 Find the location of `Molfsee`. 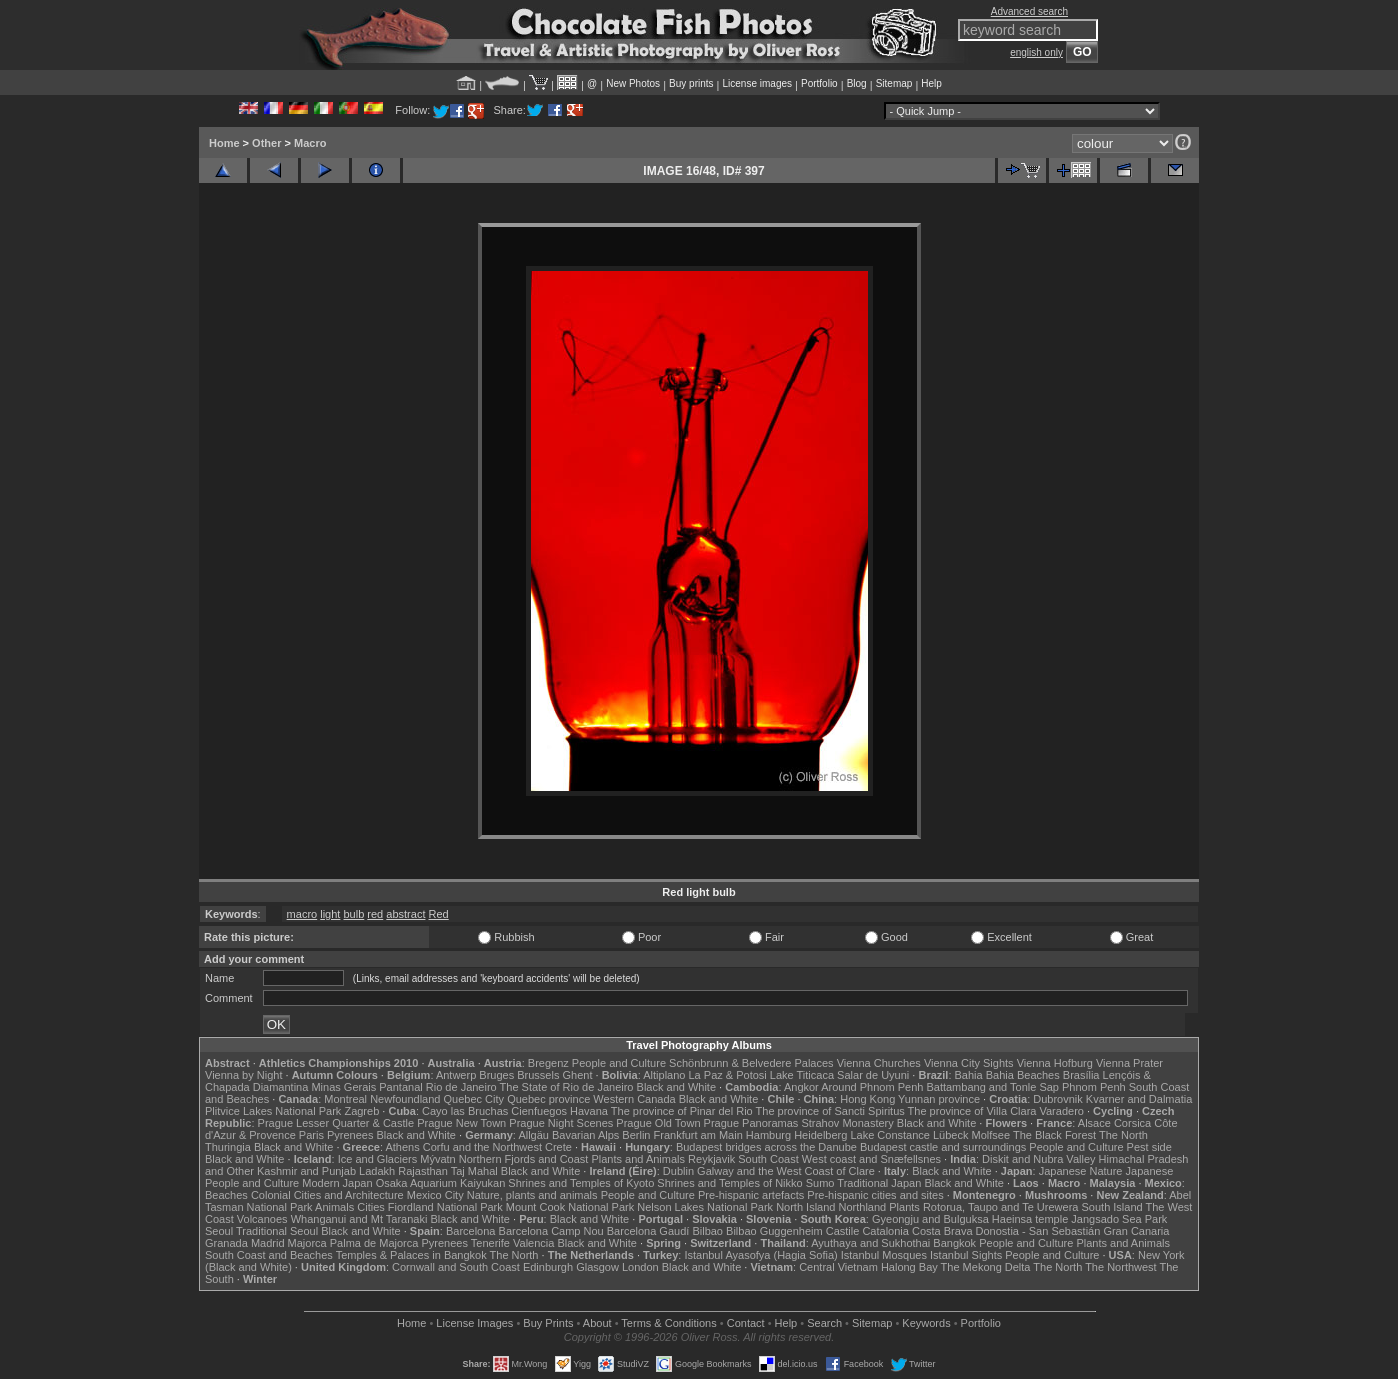

Molfsee is located at coordinates (991, 1135).